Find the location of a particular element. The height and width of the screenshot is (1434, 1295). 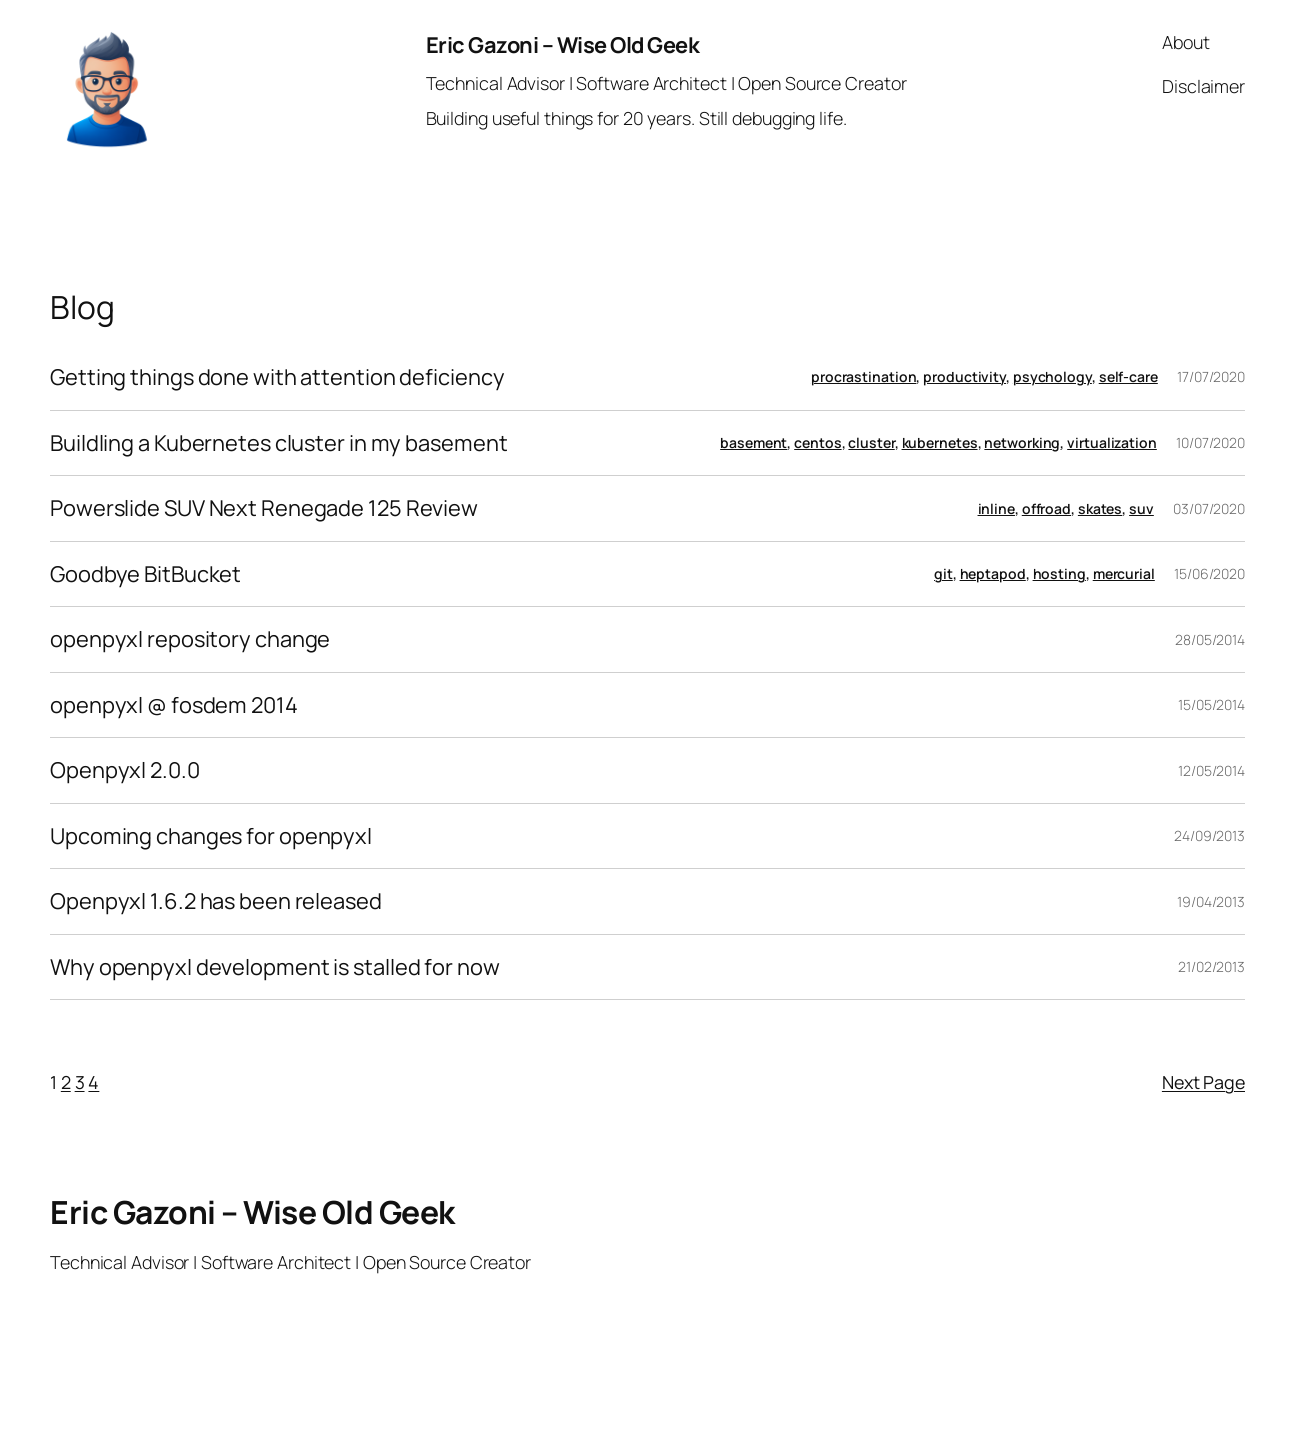

kubernetes is located at coordinates (940, 442).